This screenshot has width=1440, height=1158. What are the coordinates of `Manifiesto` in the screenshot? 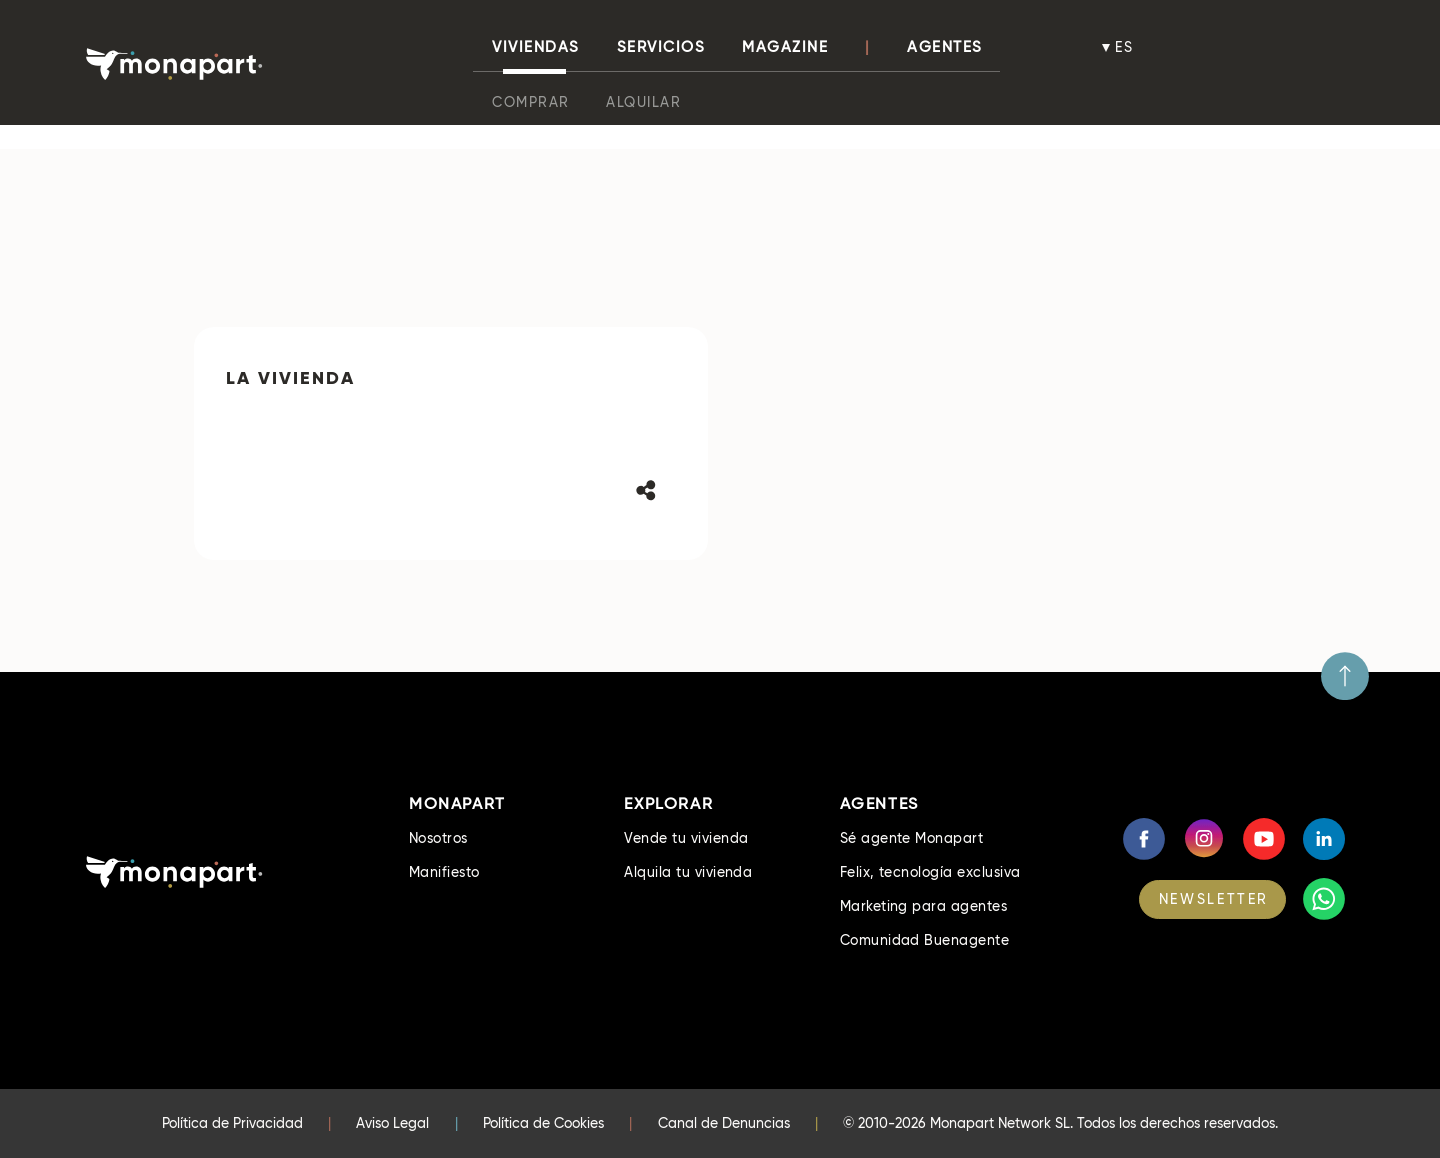 It's located at (444, 872).